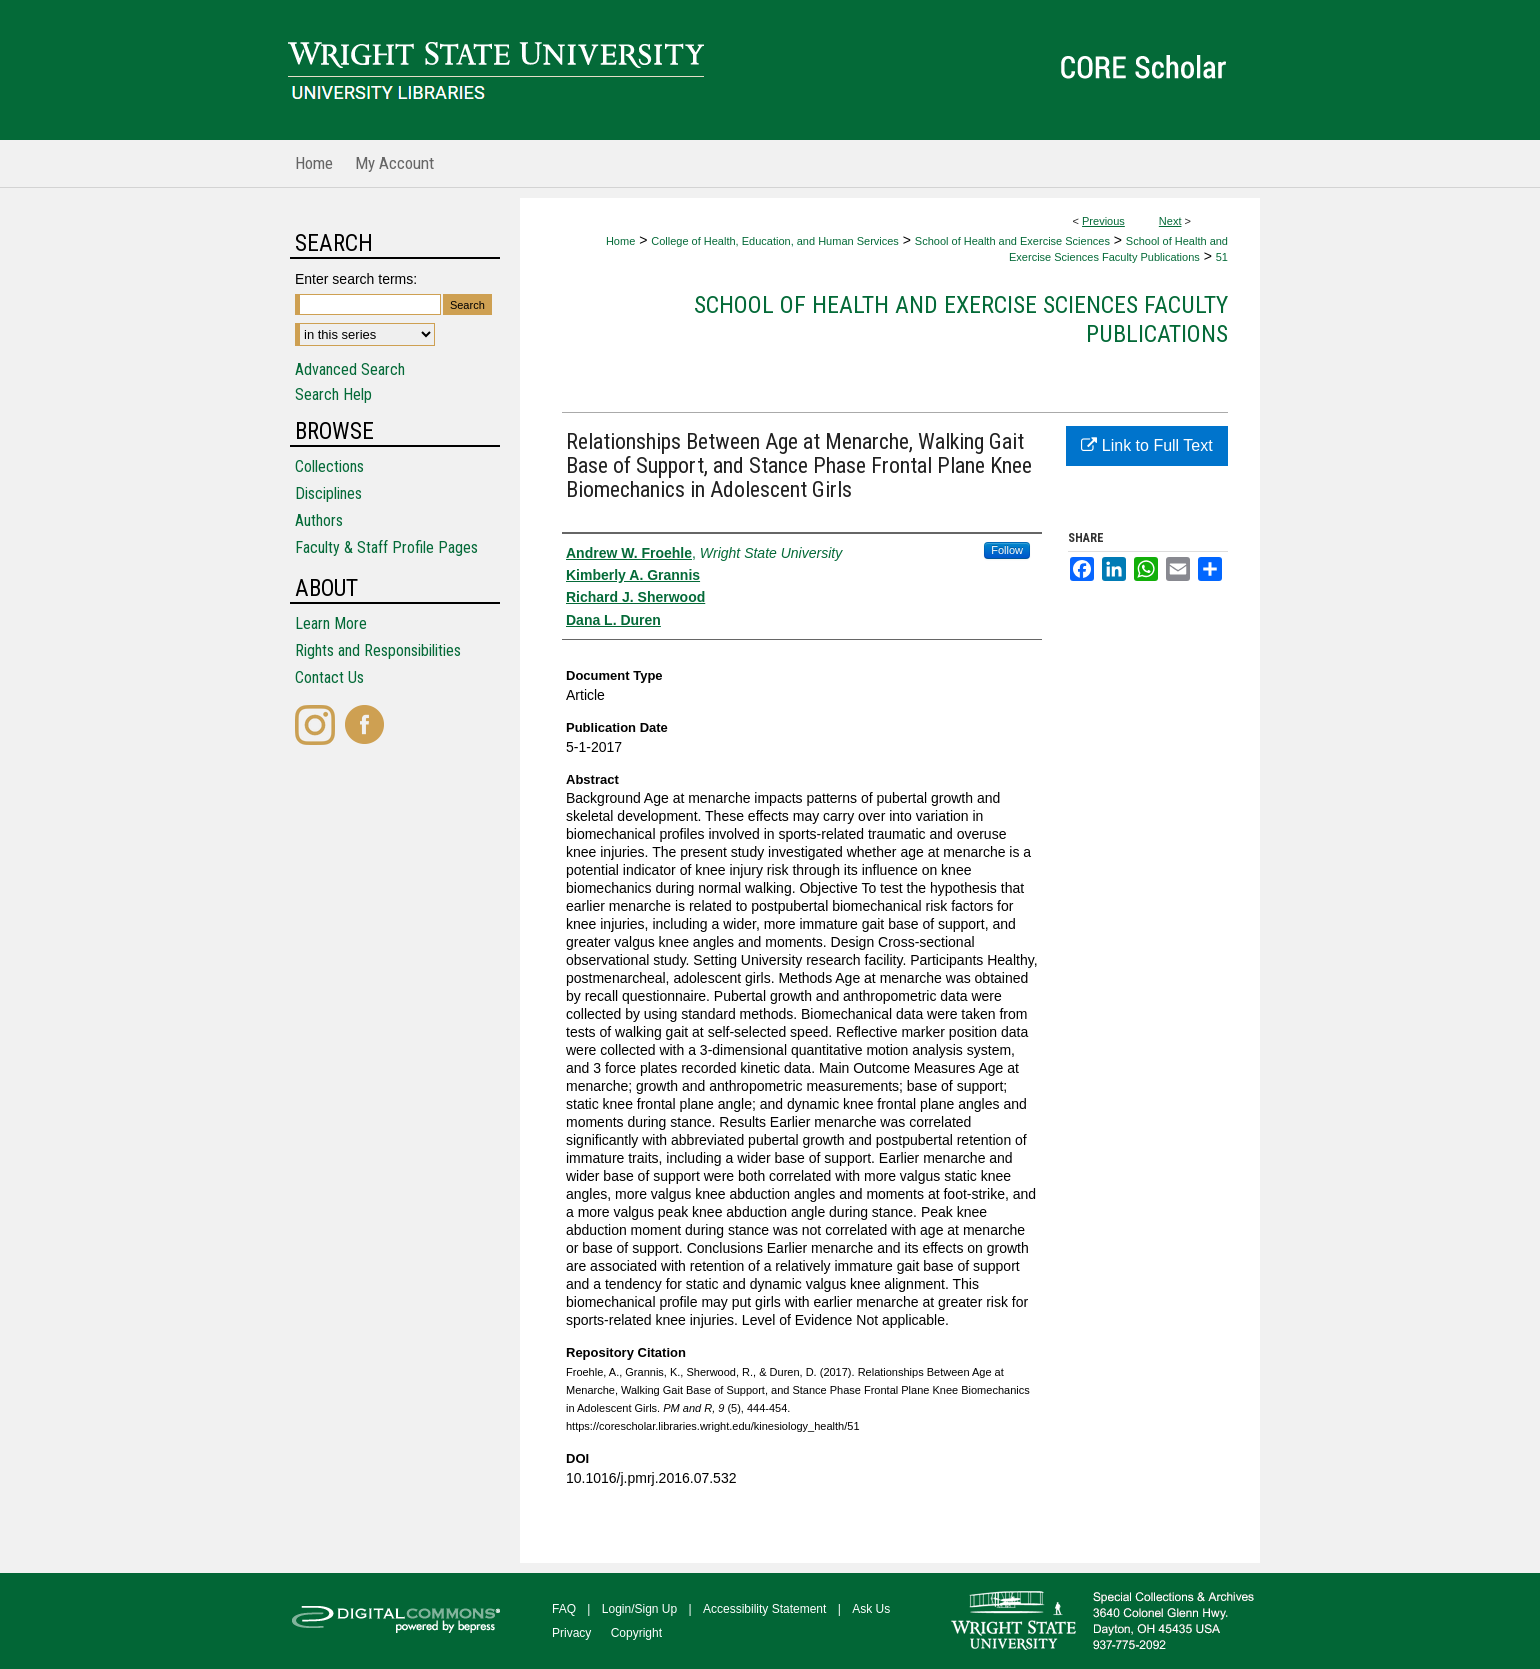 This screenshot has width=1540, height=1669. What do you see at coordinates (639, 1609) in the screenshot?
I see `Login/Sign Up` at bounding box center [639, 1609].